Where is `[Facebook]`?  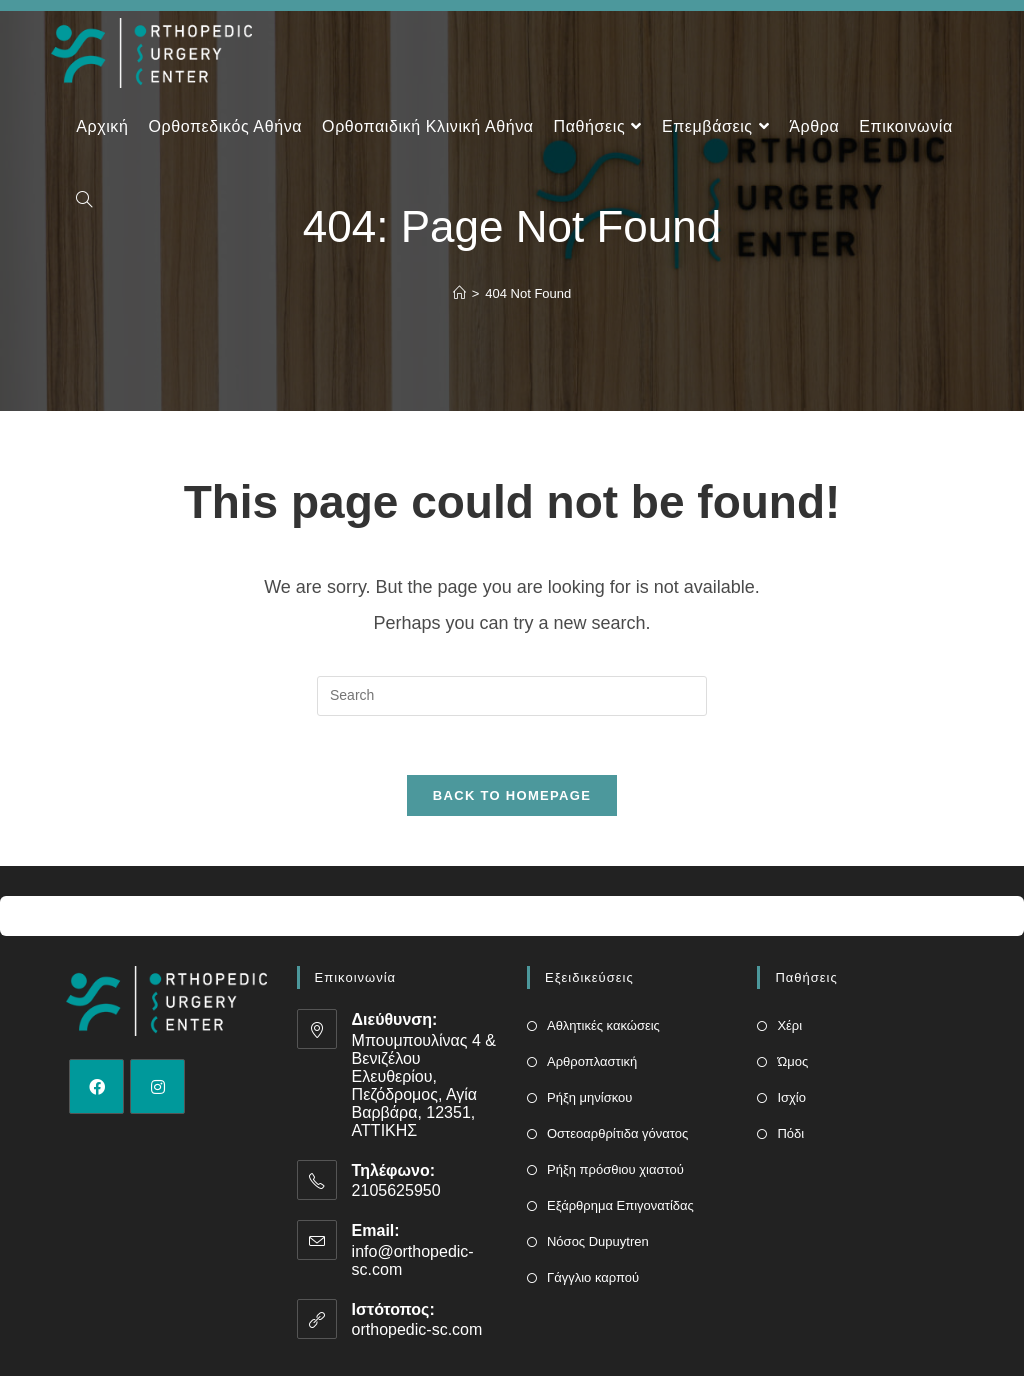 [Facebook] is located at coordinates (96, 1087).